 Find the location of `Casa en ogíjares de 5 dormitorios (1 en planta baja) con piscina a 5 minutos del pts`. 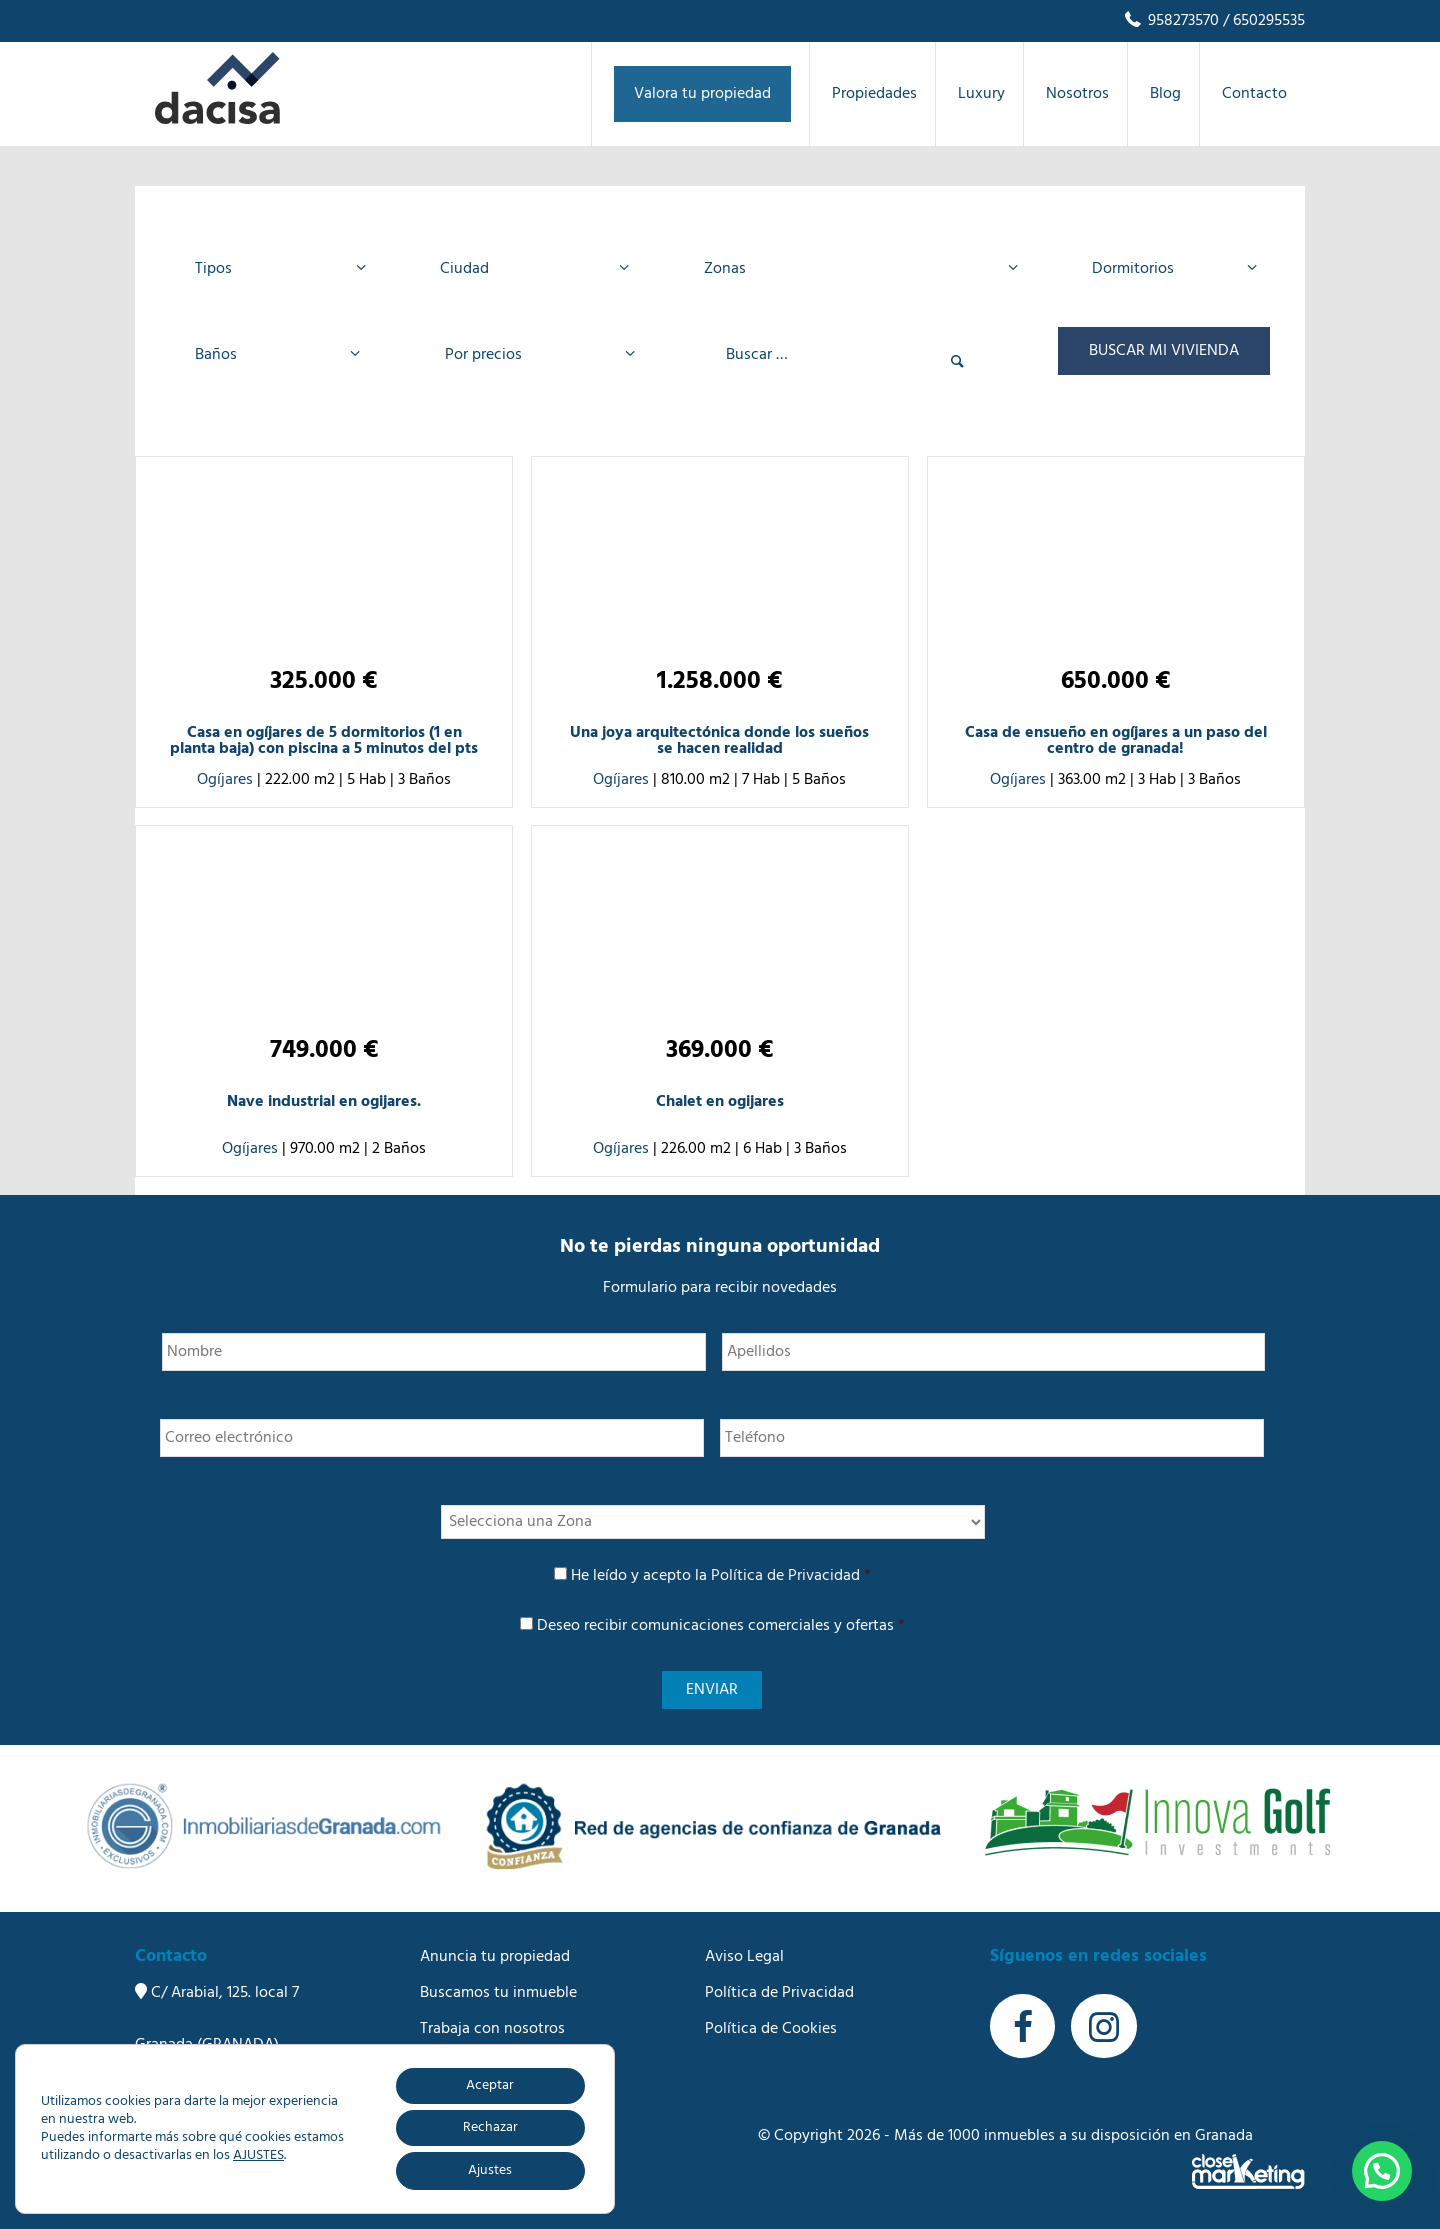

Casa en ogíjares de 5 dormitorios (1 en planta baja) con piscina a 5 minutos del pts is located at coordinates (324, 741).